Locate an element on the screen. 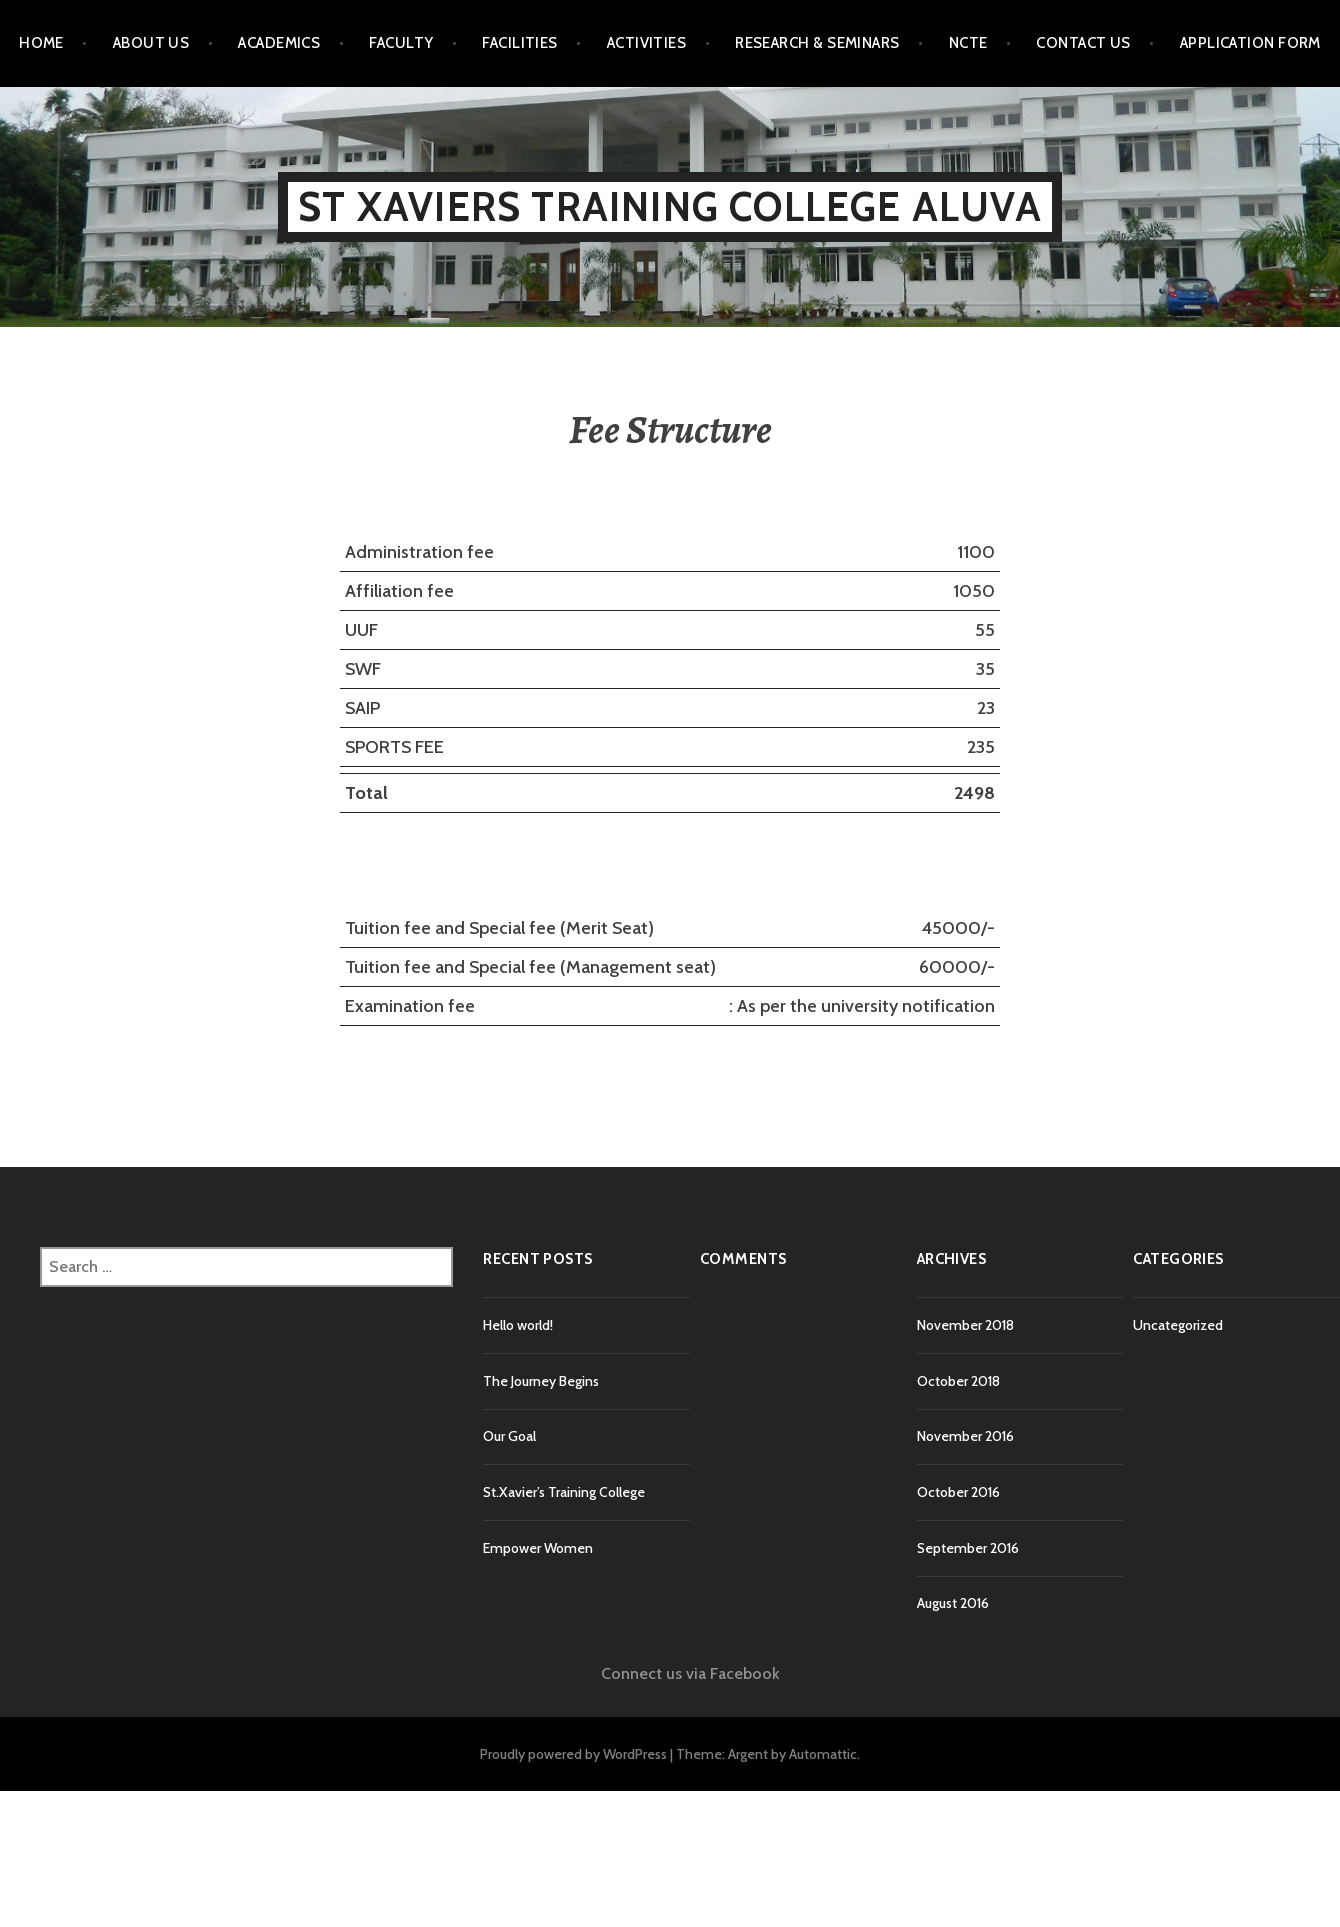 The height and width of the screenshot is (1927, 1340). Uncategorized is located at coordinates (1178, 1325).